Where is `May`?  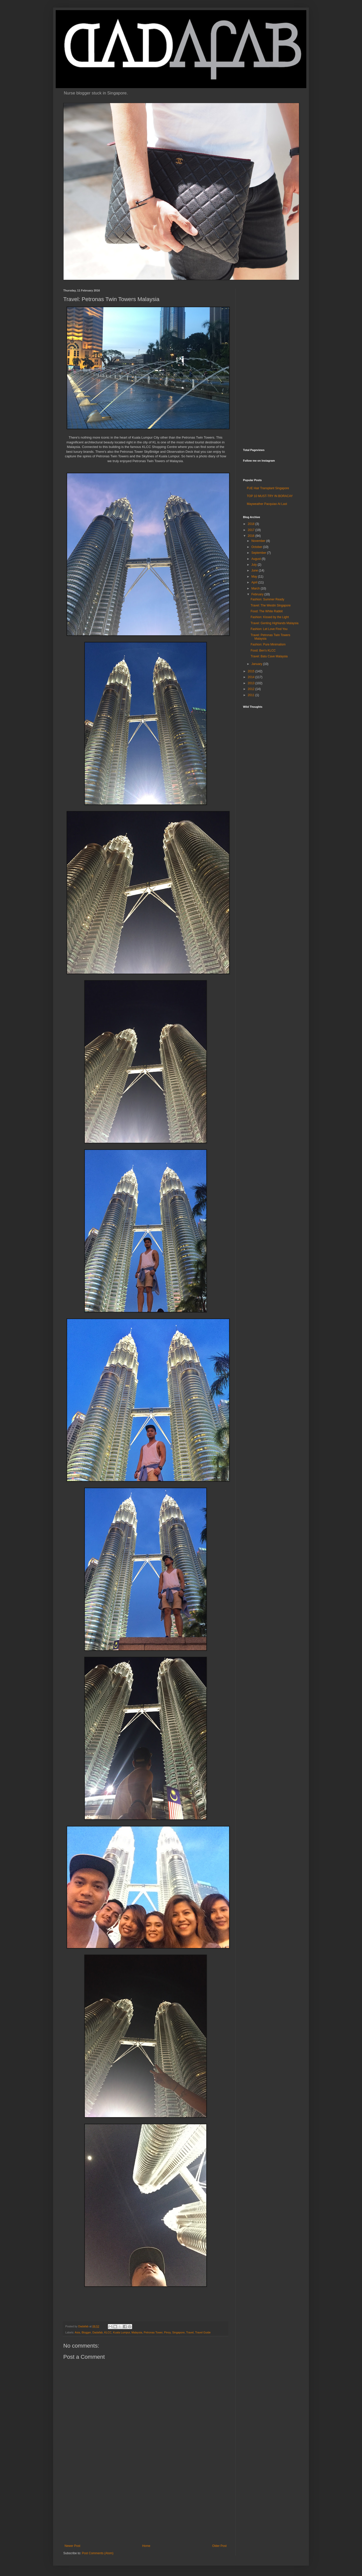
May is located at coordinates (254, 576).